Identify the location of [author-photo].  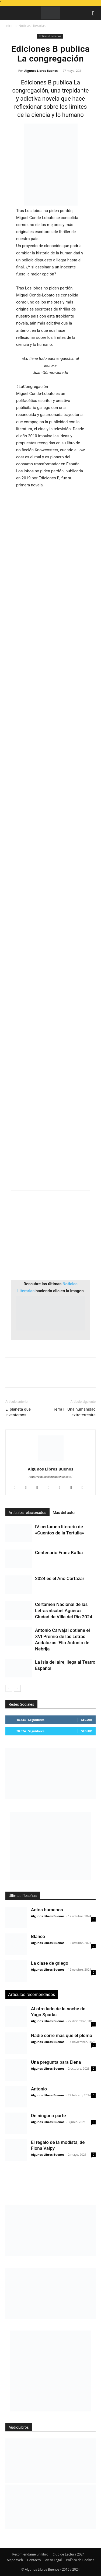
(51, 1461).